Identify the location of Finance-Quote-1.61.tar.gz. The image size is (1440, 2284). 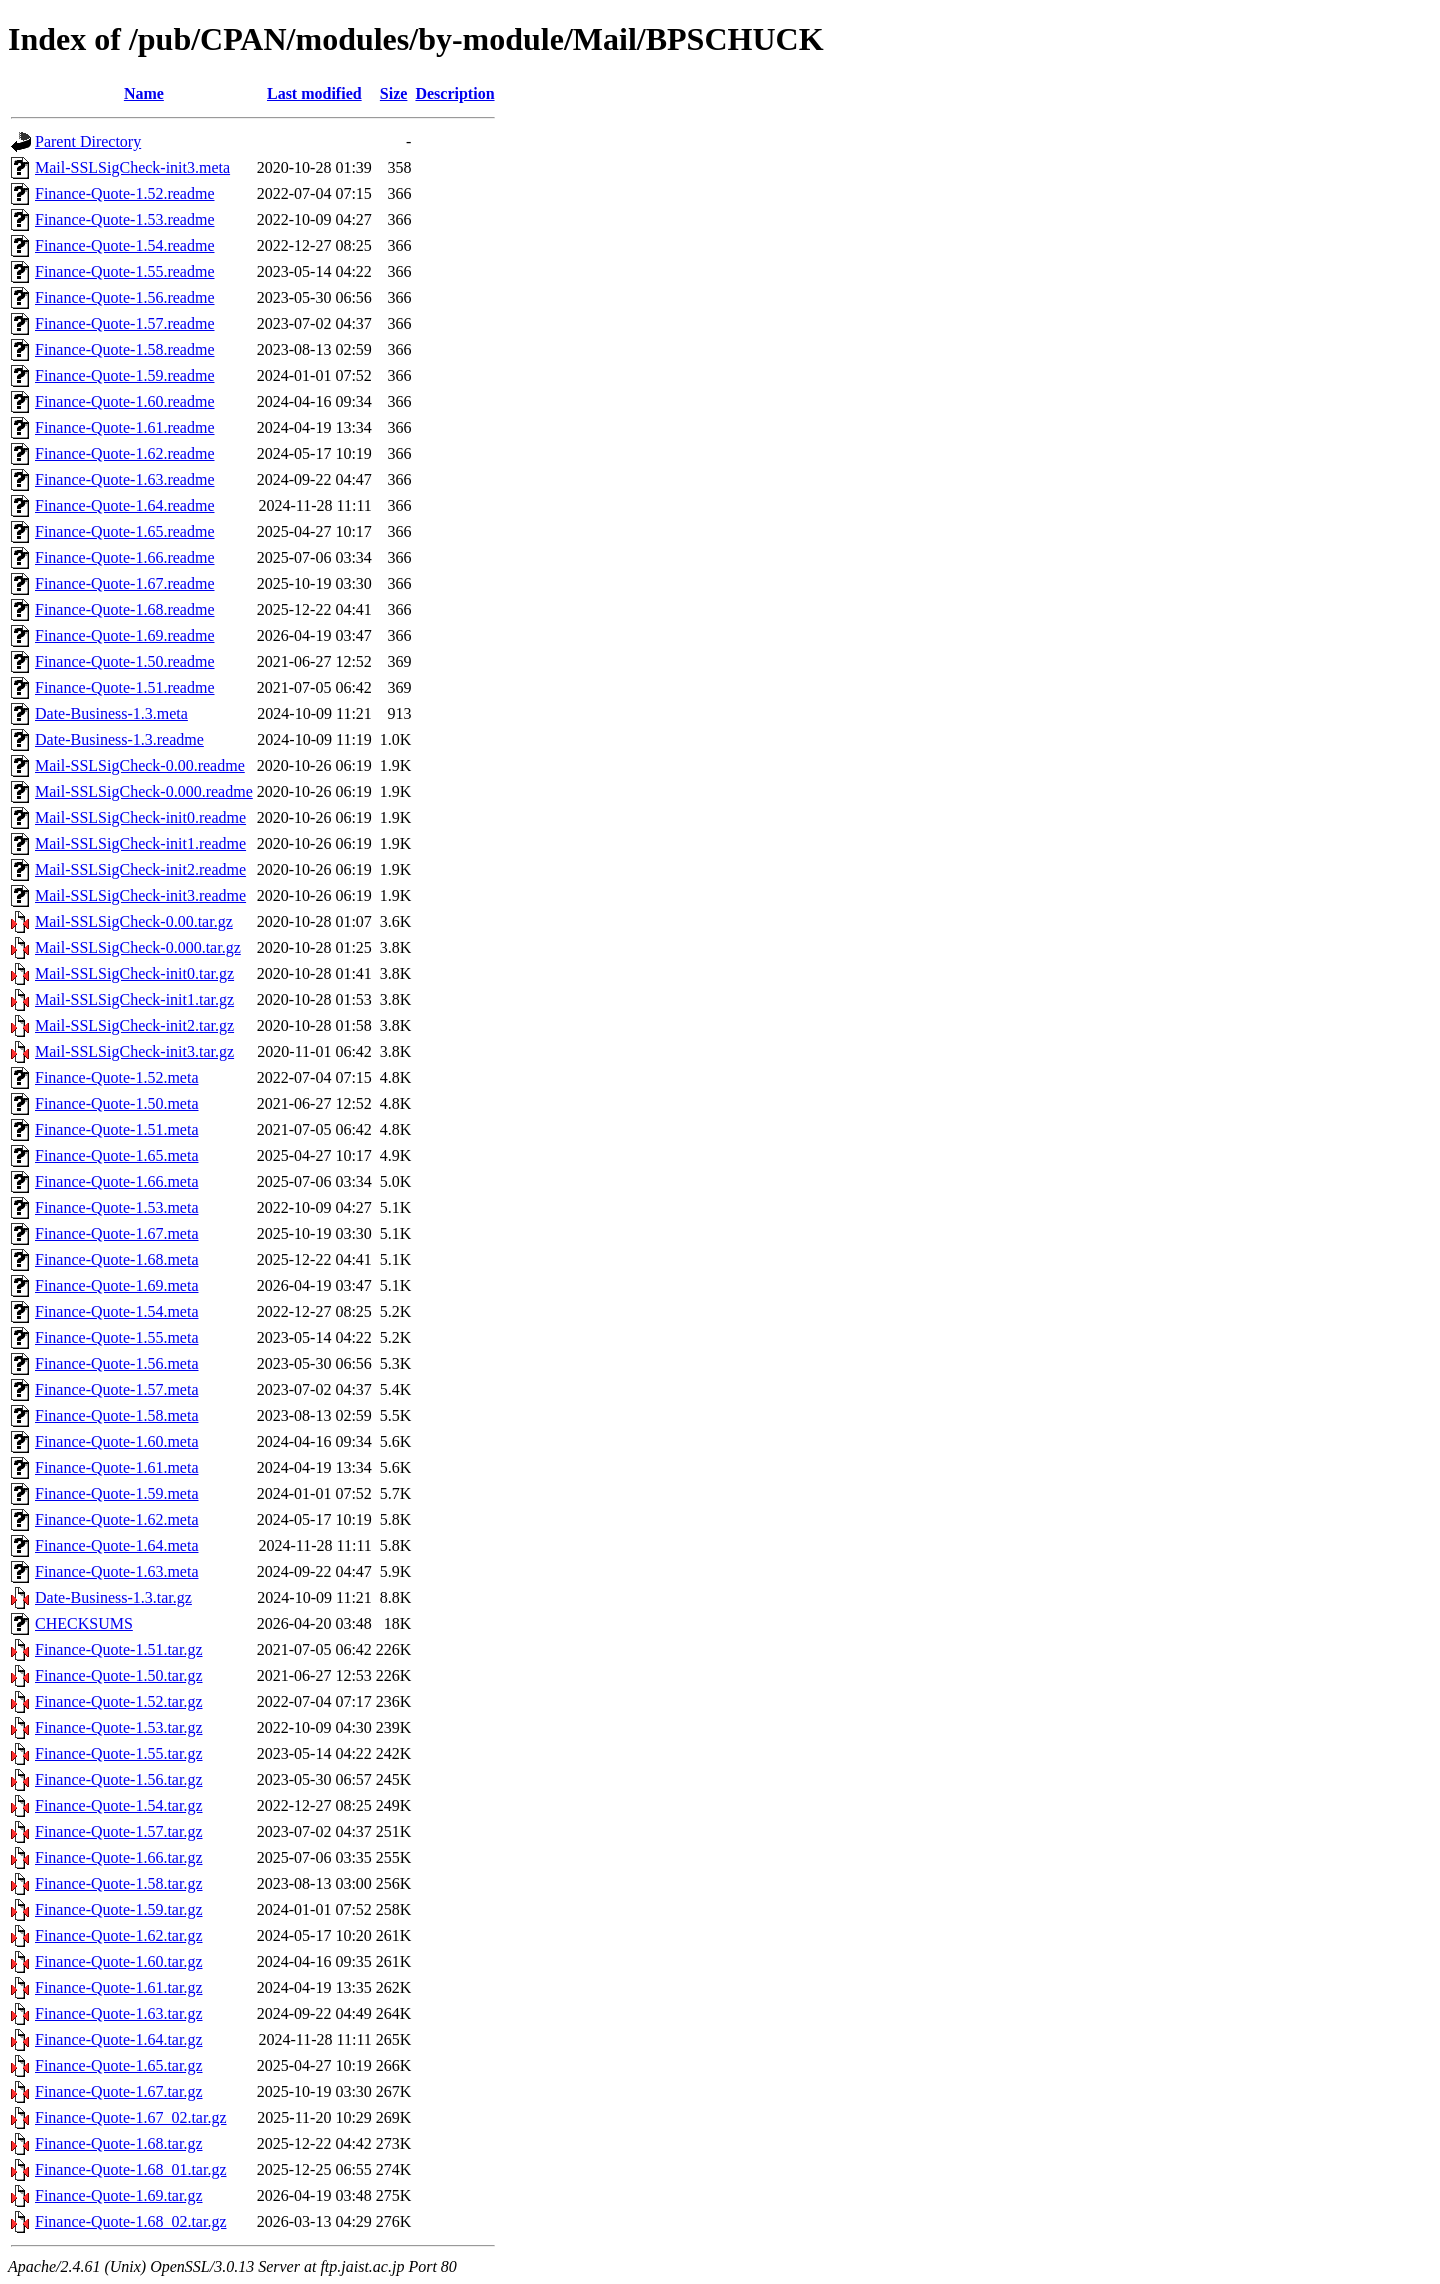
(119, 1987).